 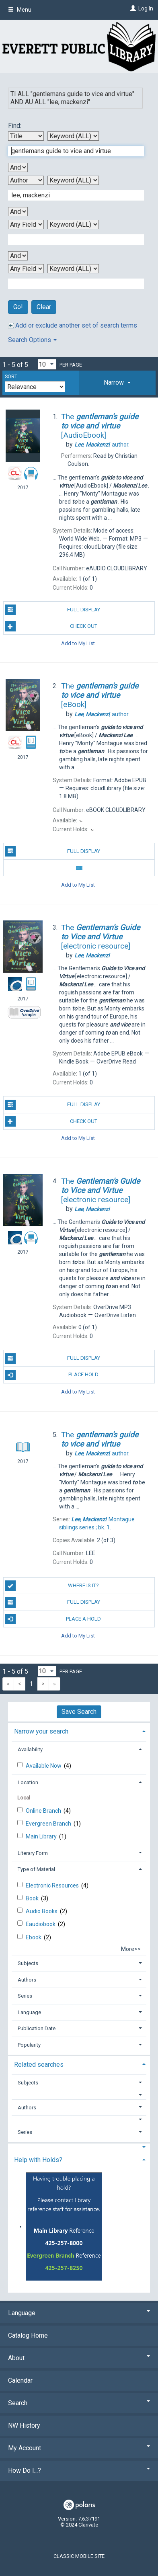 I want to click on Menu, so click(x=19, y=9).